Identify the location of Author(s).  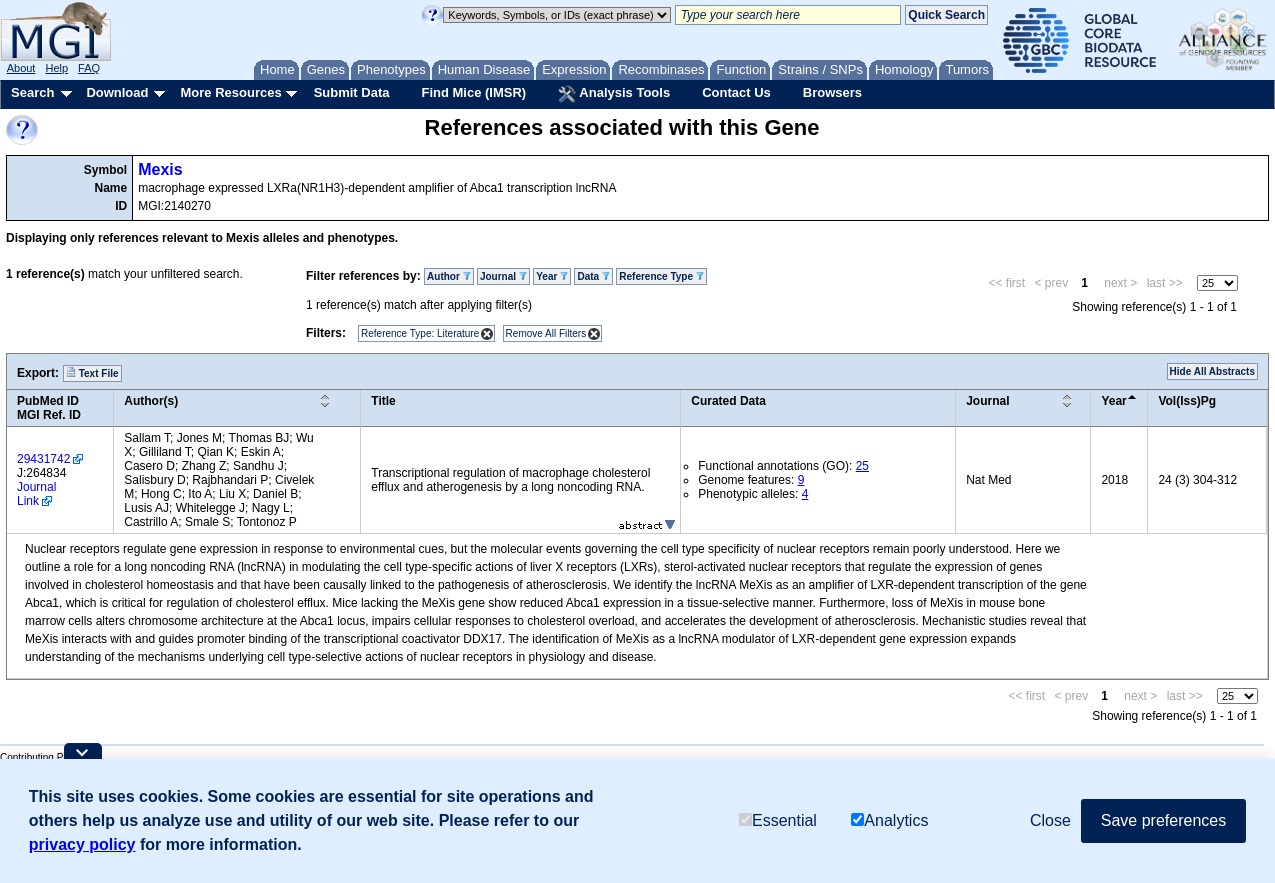
(151, 401).